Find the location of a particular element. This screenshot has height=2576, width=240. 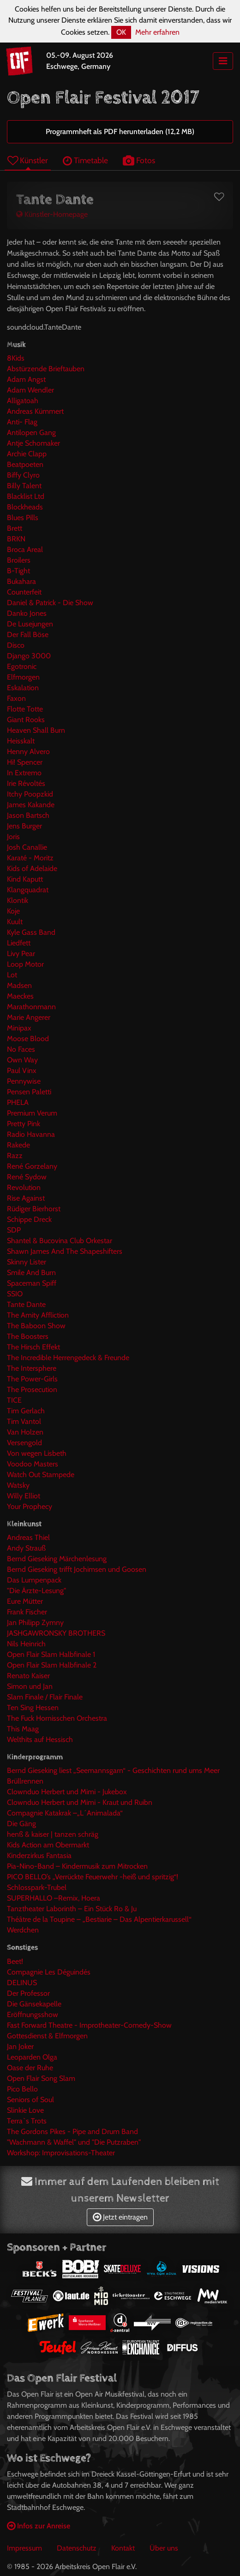

Andy Strauß is located at coordinates (26, 1548).